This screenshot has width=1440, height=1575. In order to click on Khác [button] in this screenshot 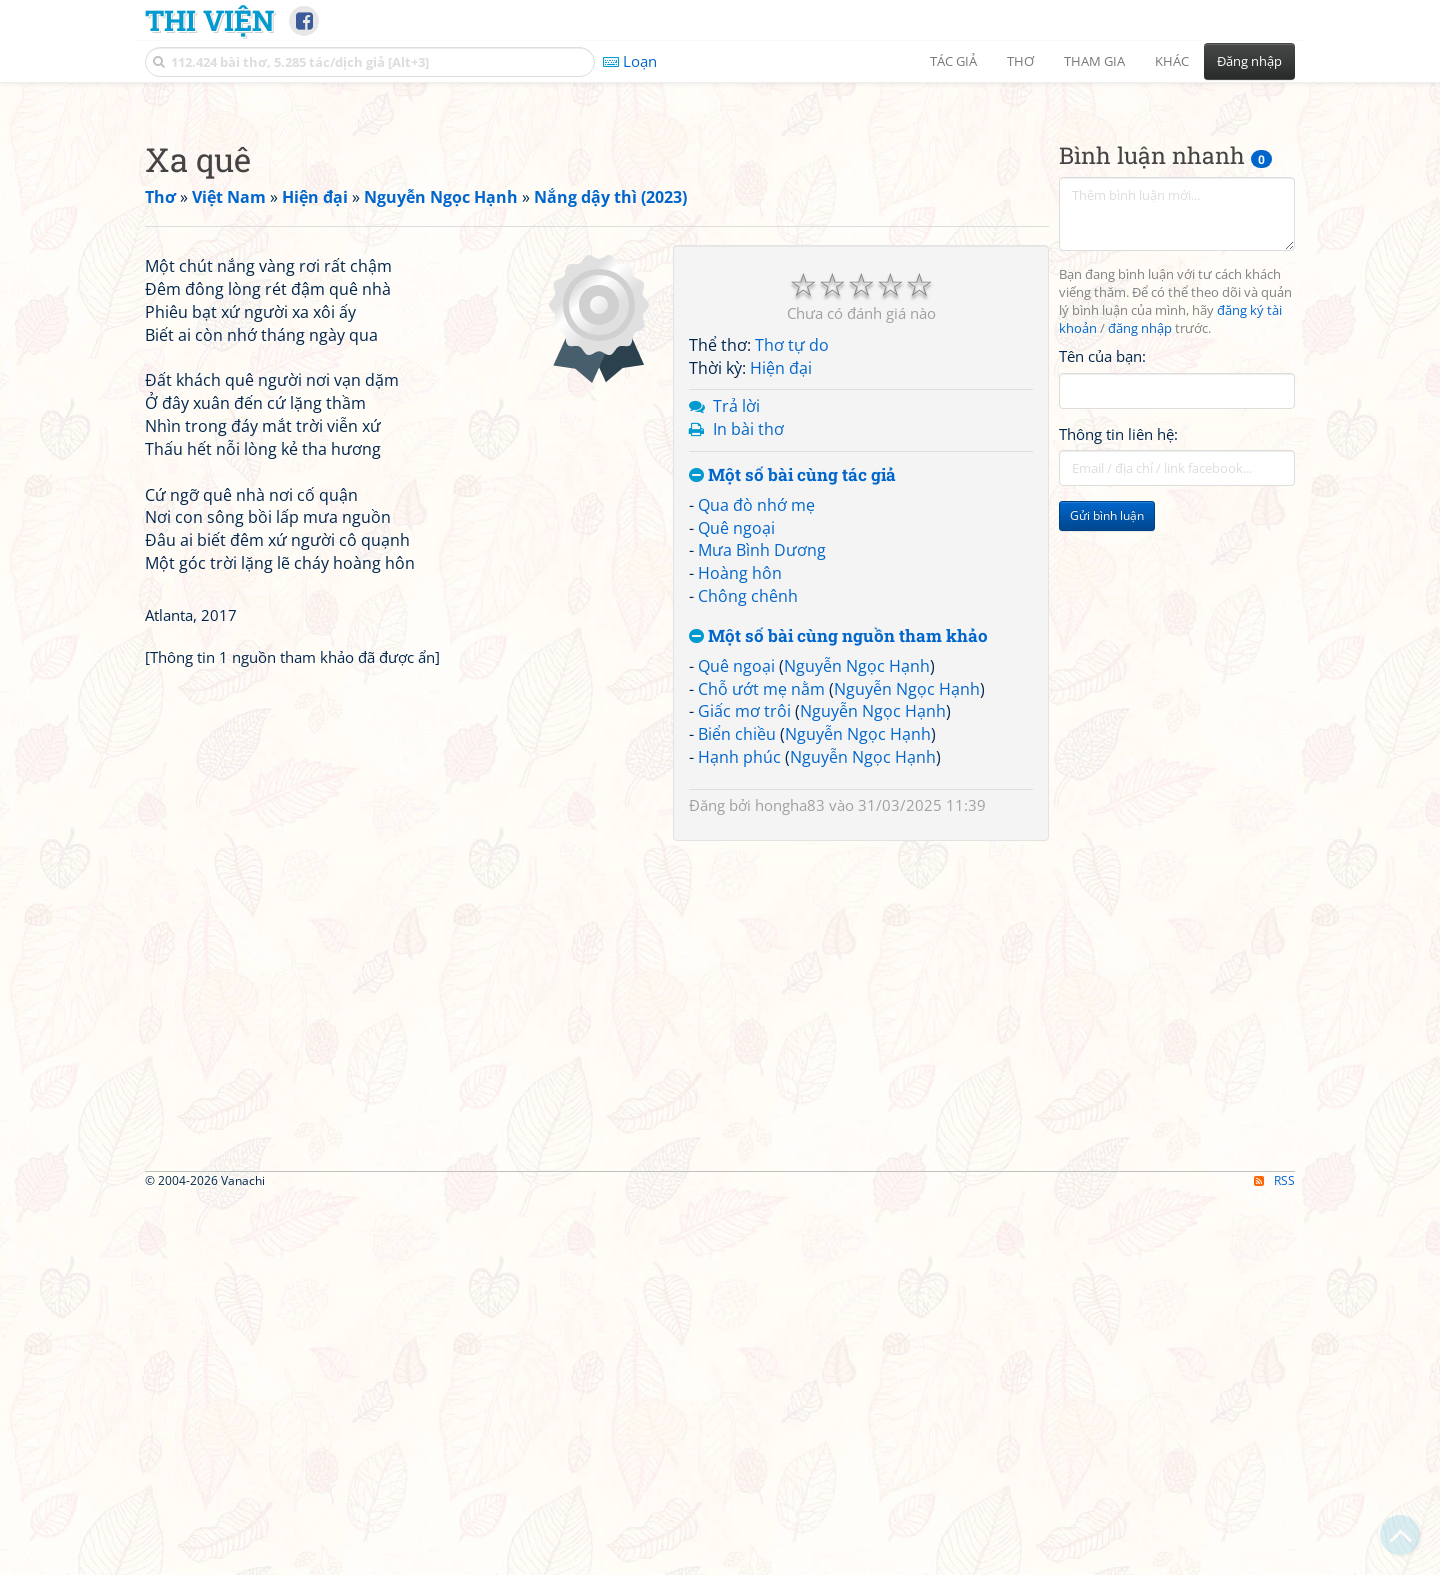, I will do `click(1172, 61)`.